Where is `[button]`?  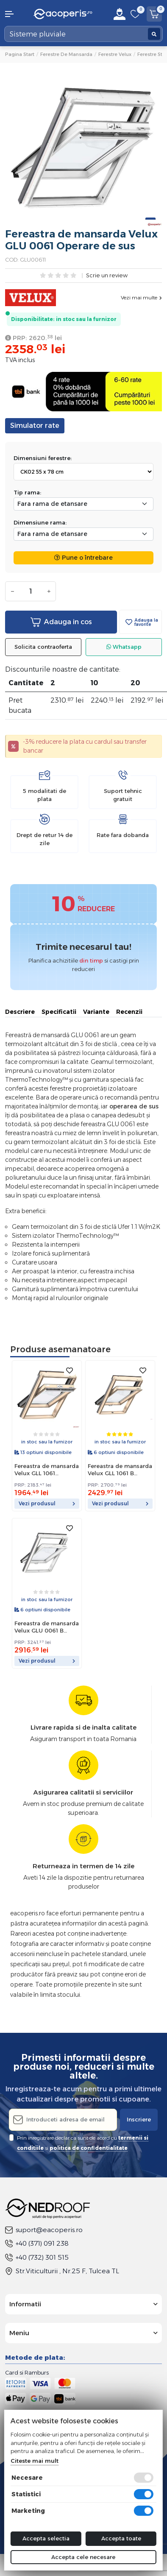
[button] is located at coordinates (14, 14).